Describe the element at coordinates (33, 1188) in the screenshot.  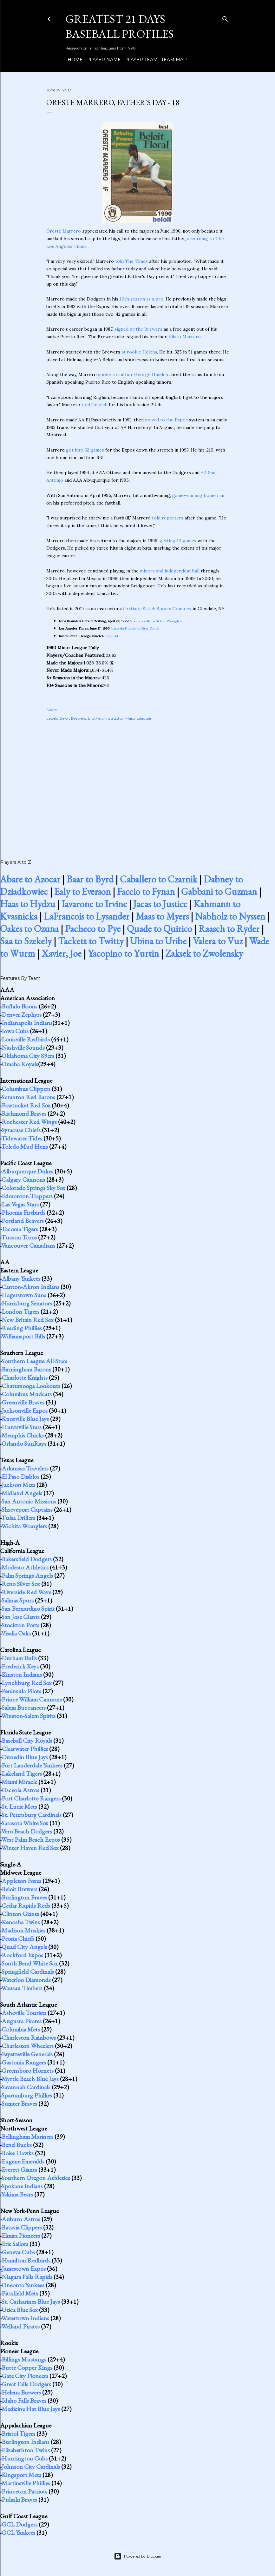
I see `Colorado Springs Sky Sox` at that location.